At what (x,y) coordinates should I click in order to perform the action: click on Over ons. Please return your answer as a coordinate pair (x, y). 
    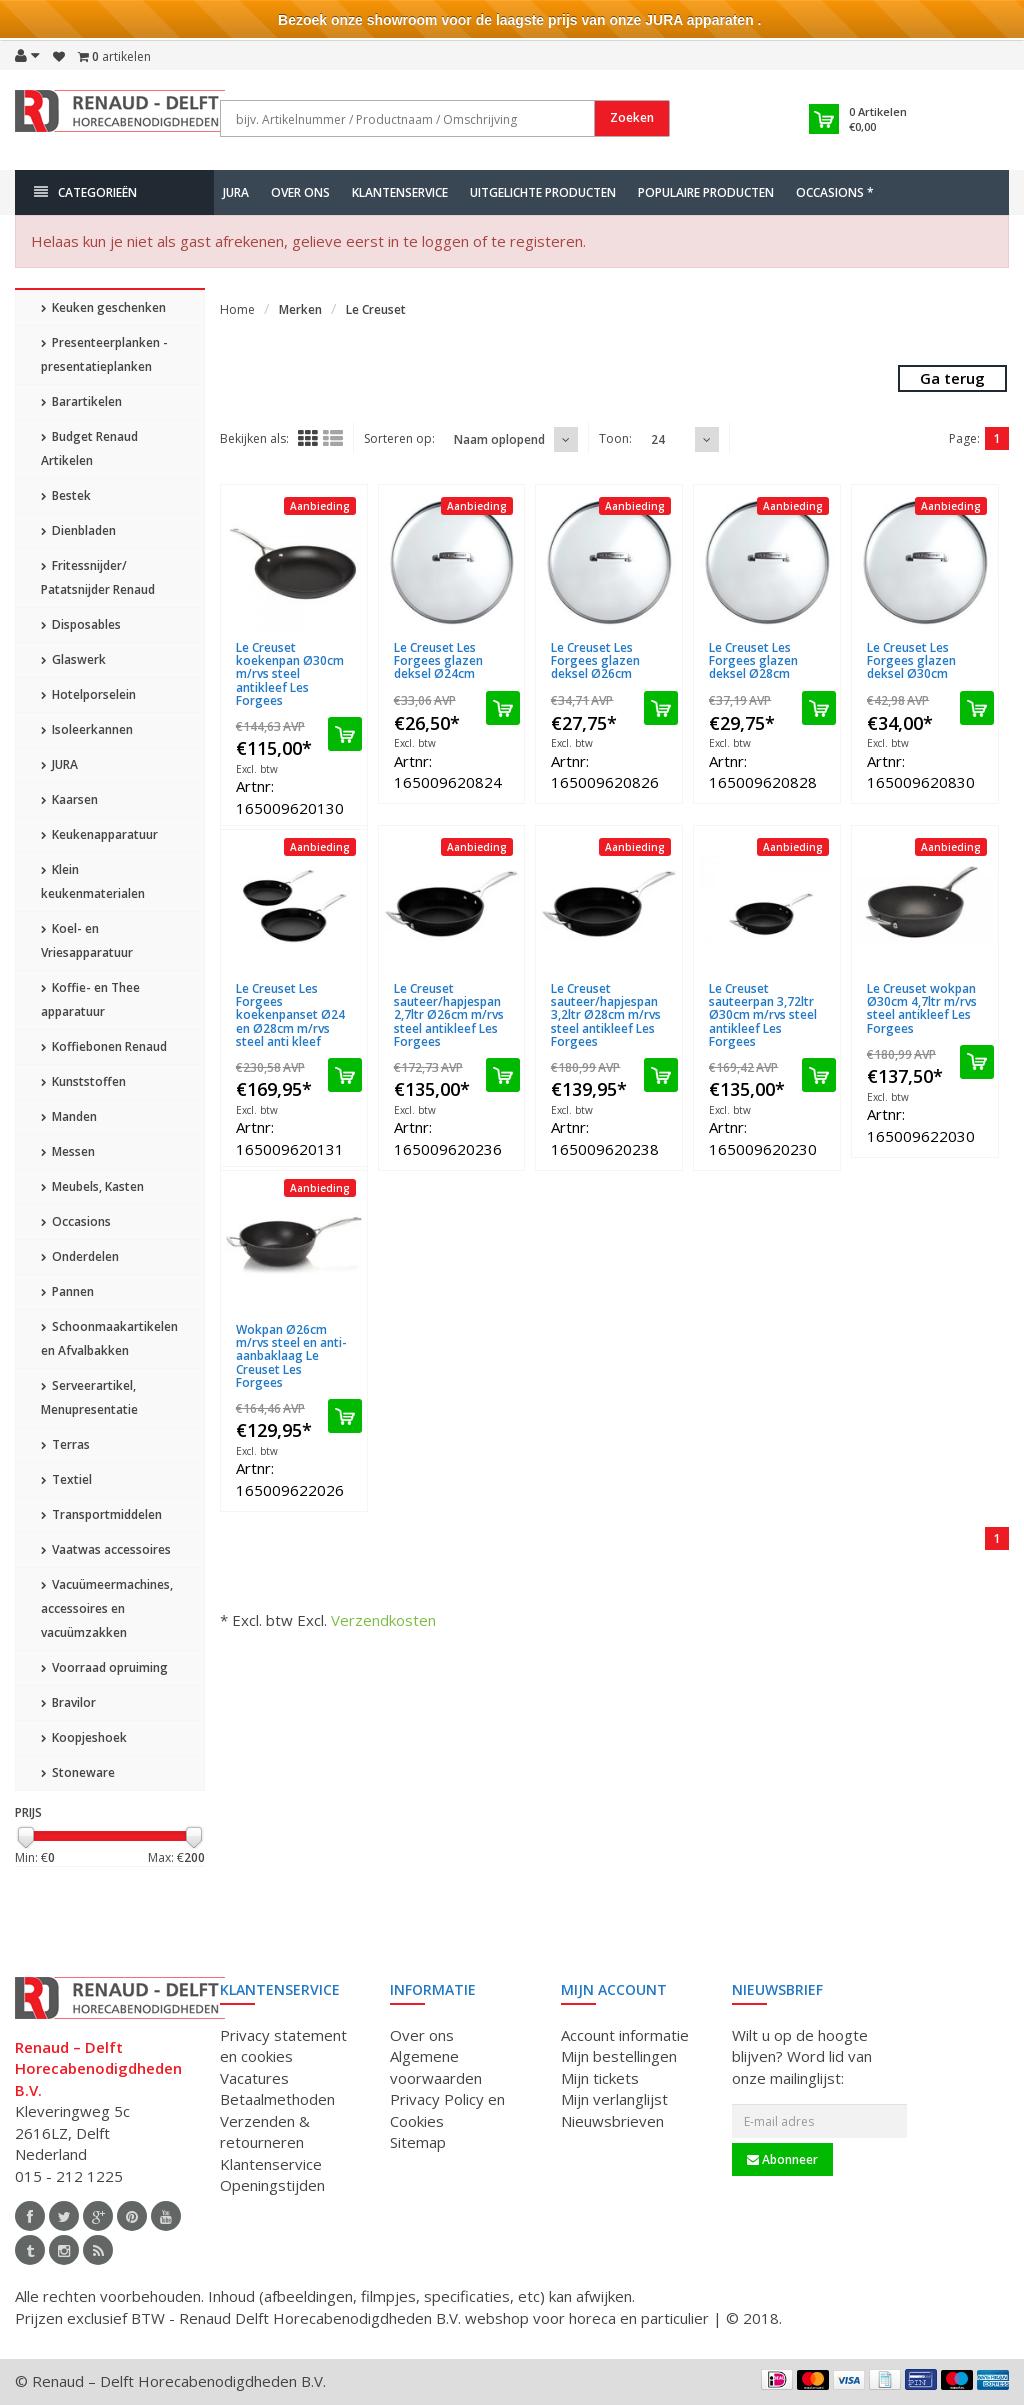
    Looking at the image, I should click on (300, 192).